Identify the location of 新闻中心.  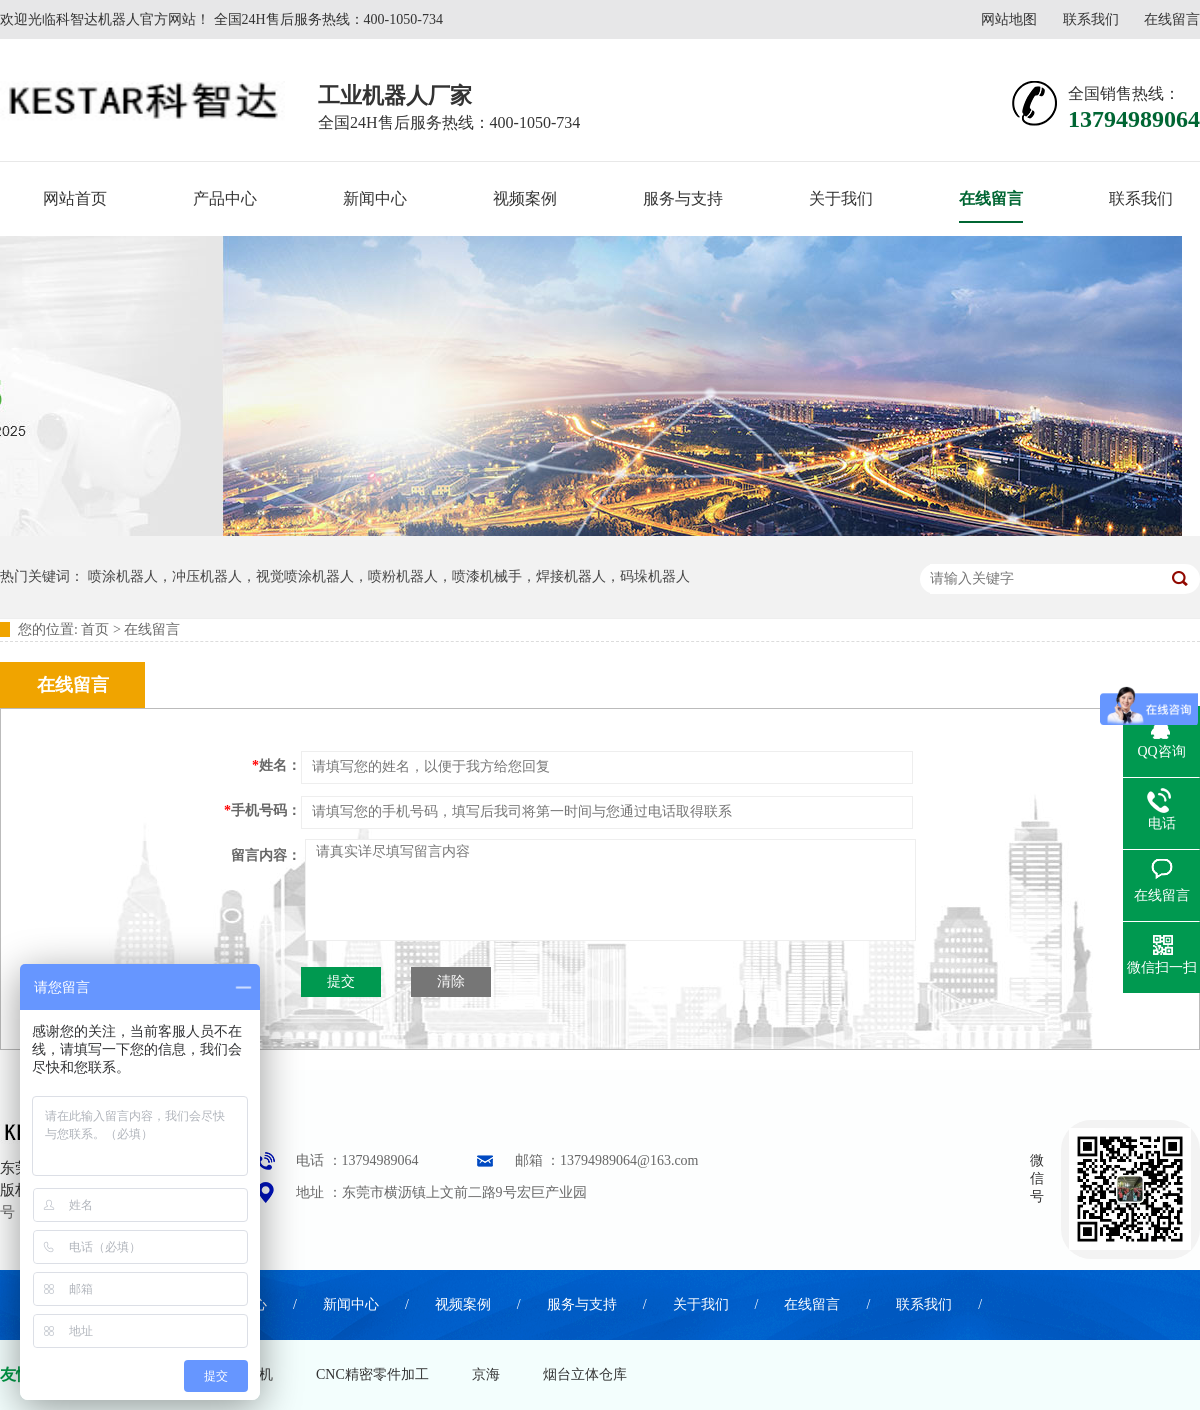
(375, 198).